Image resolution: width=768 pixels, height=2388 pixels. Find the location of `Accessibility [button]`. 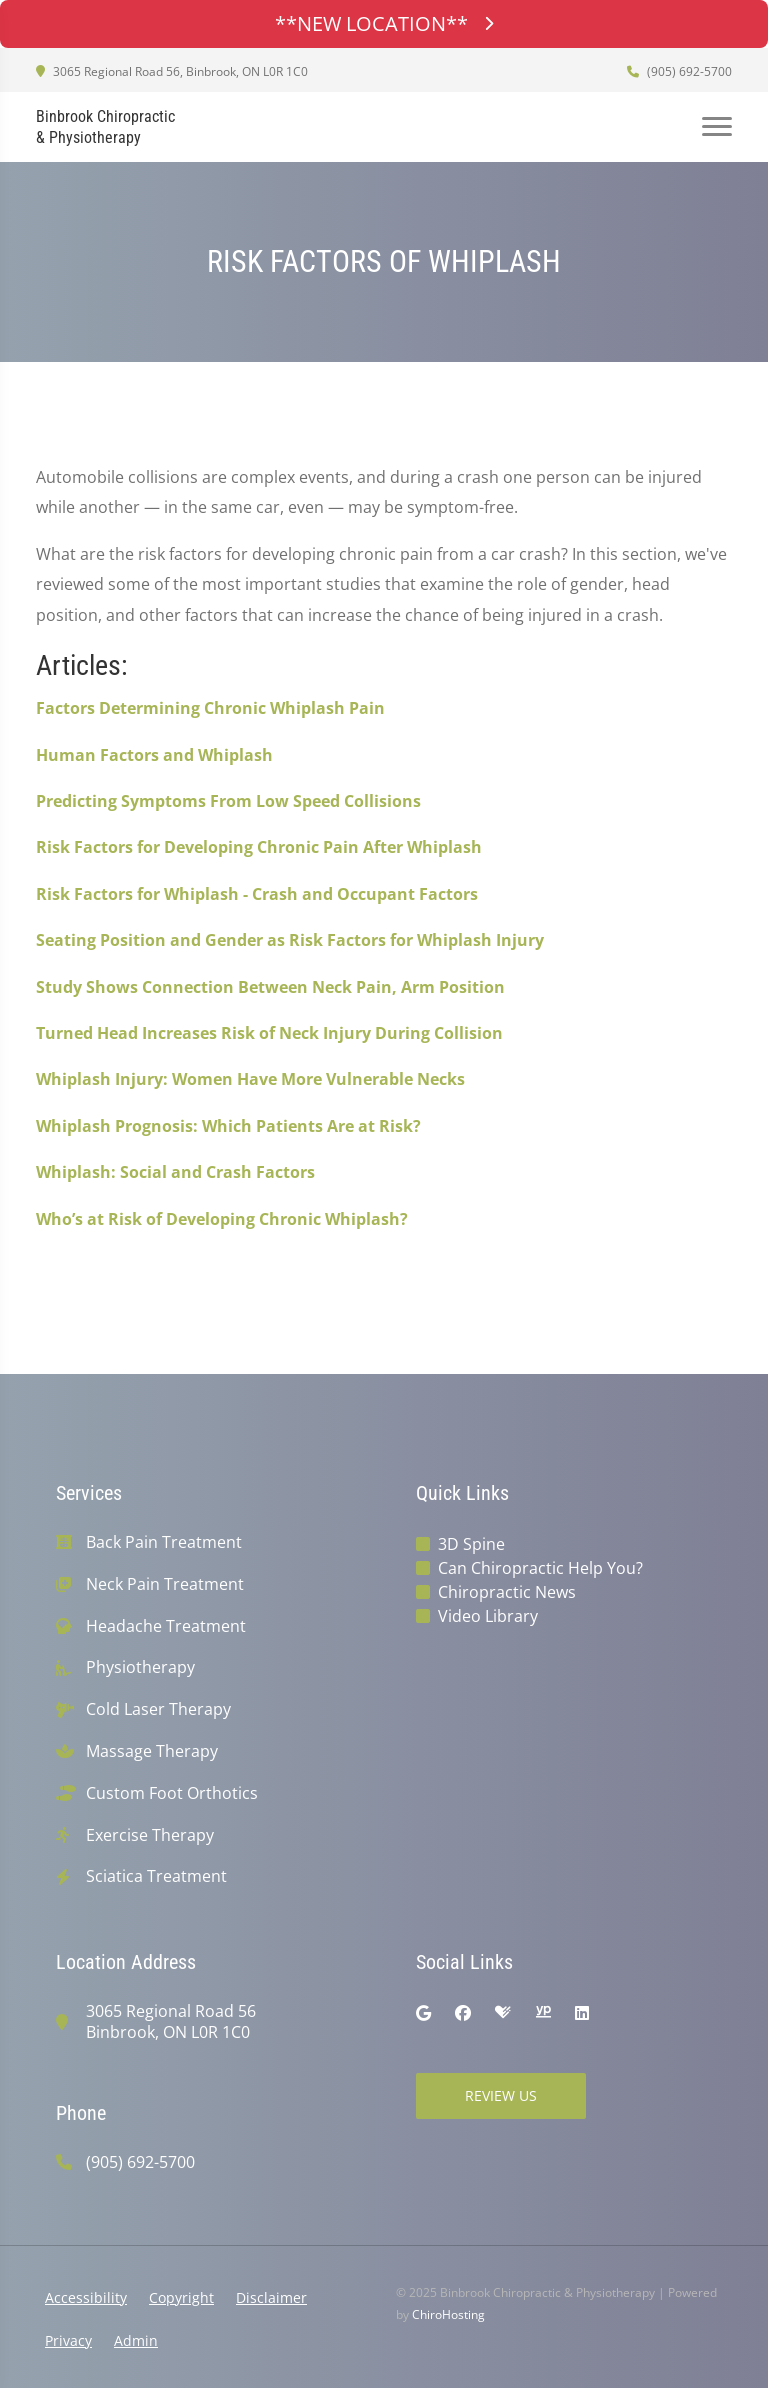

Accessibility [button] is located at coordinates (86, 2297).